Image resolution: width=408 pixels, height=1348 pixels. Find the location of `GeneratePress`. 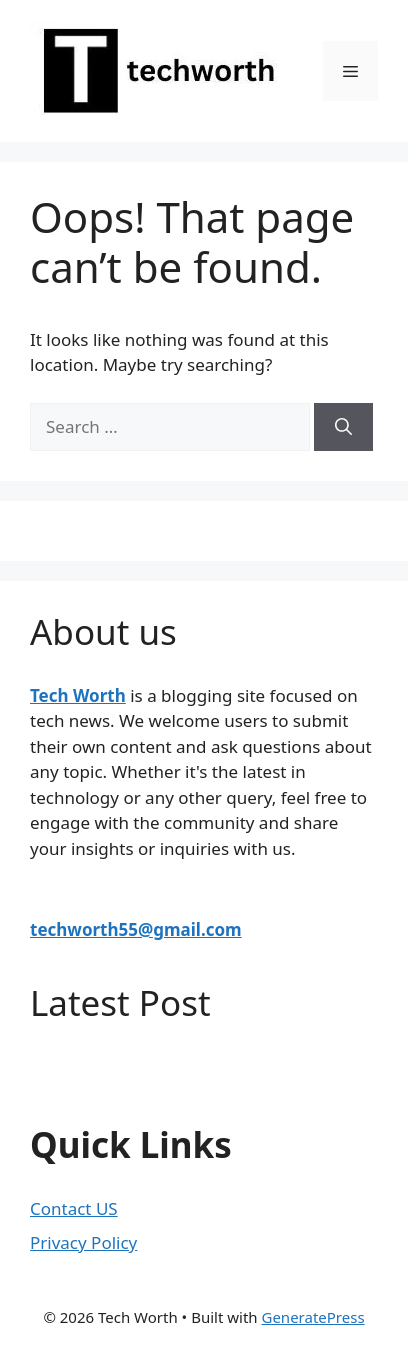

GeneratePress is located at coordinates (312, 1317).